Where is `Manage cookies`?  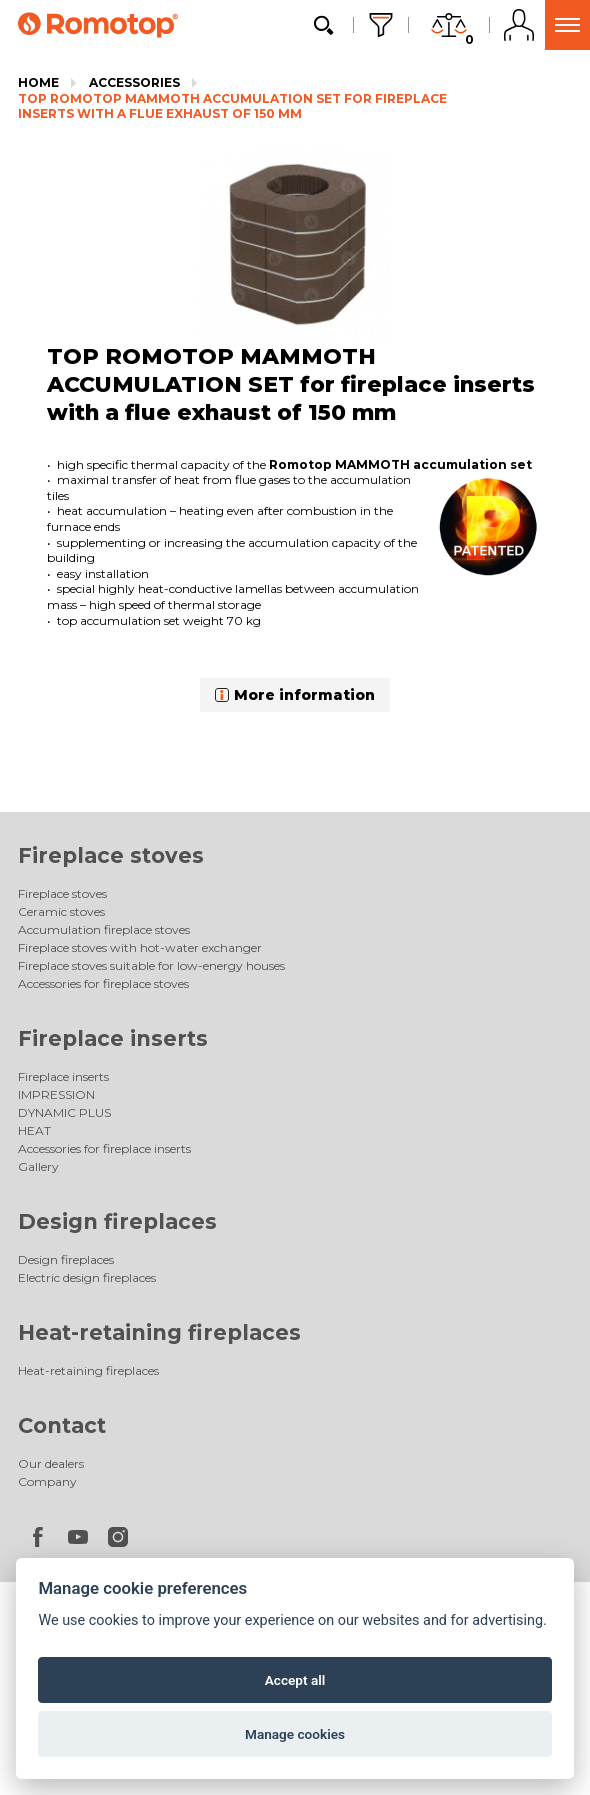 Manage cookies is located at coordinates (295, 1734).